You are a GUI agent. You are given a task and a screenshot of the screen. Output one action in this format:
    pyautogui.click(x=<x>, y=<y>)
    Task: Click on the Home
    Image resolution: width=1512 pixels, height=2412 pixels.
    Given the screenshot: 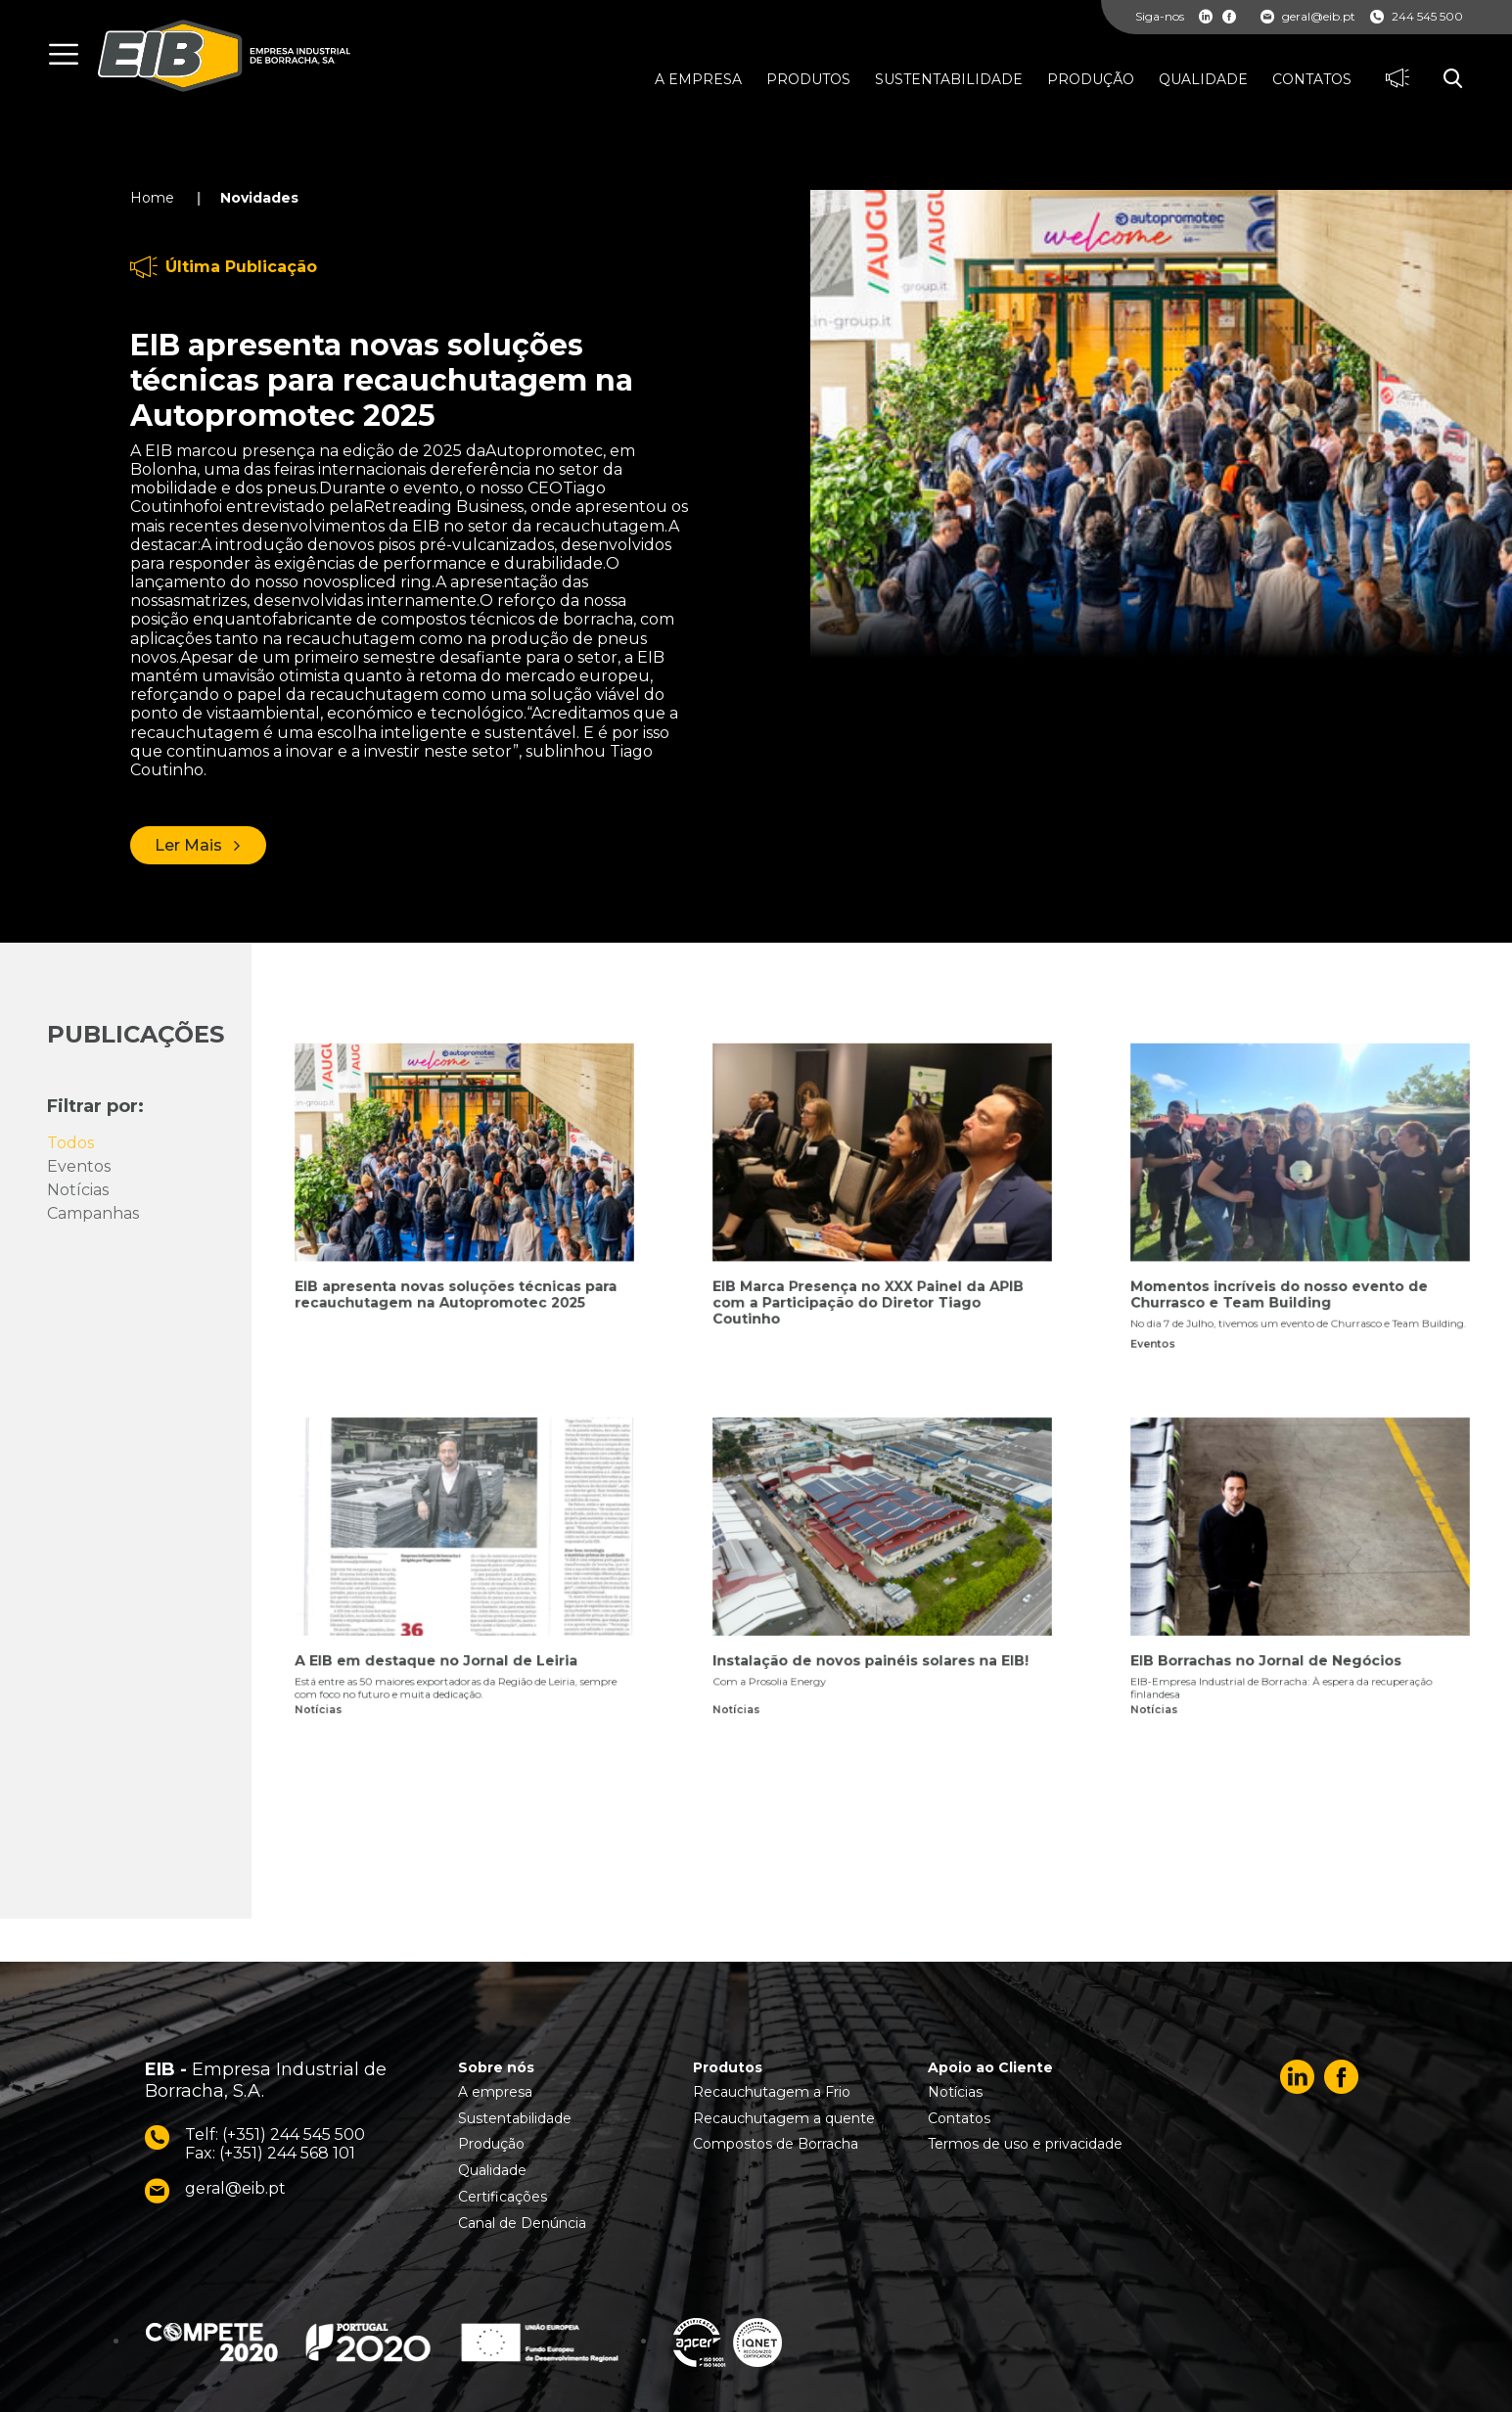 What is the action you would take?
    pyautogui.click(x=152, y=198)
    